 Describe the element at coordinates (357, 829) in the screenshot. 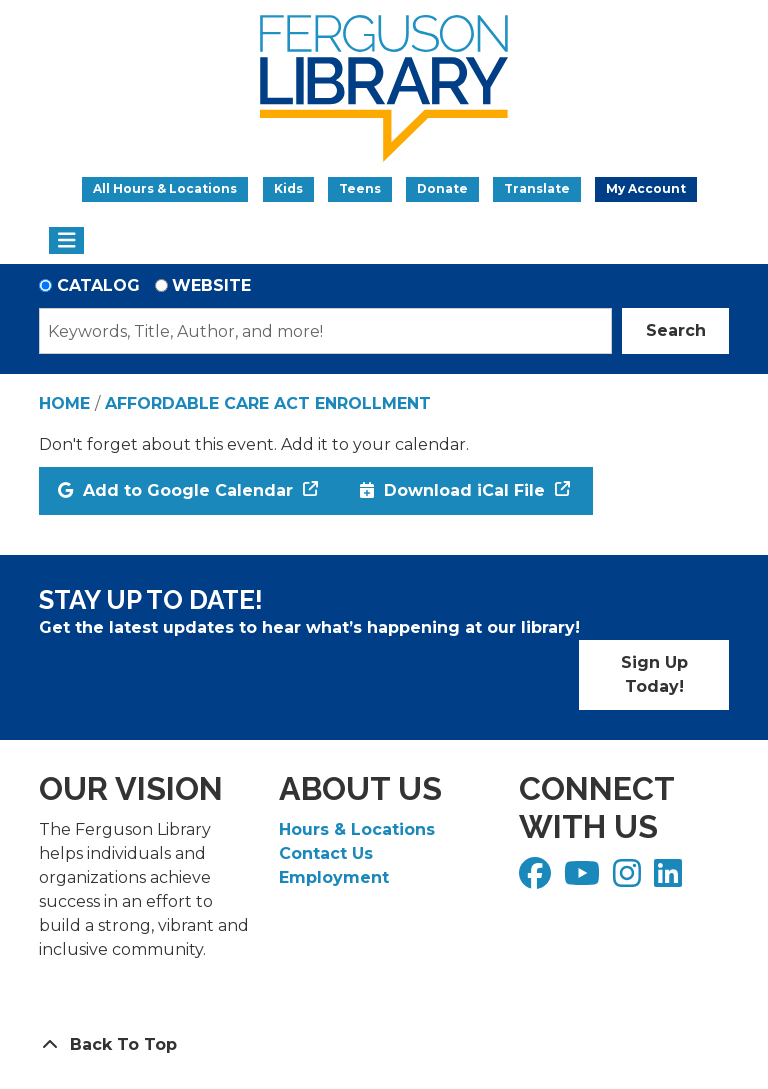

I see `Hours & Locations` at that location.